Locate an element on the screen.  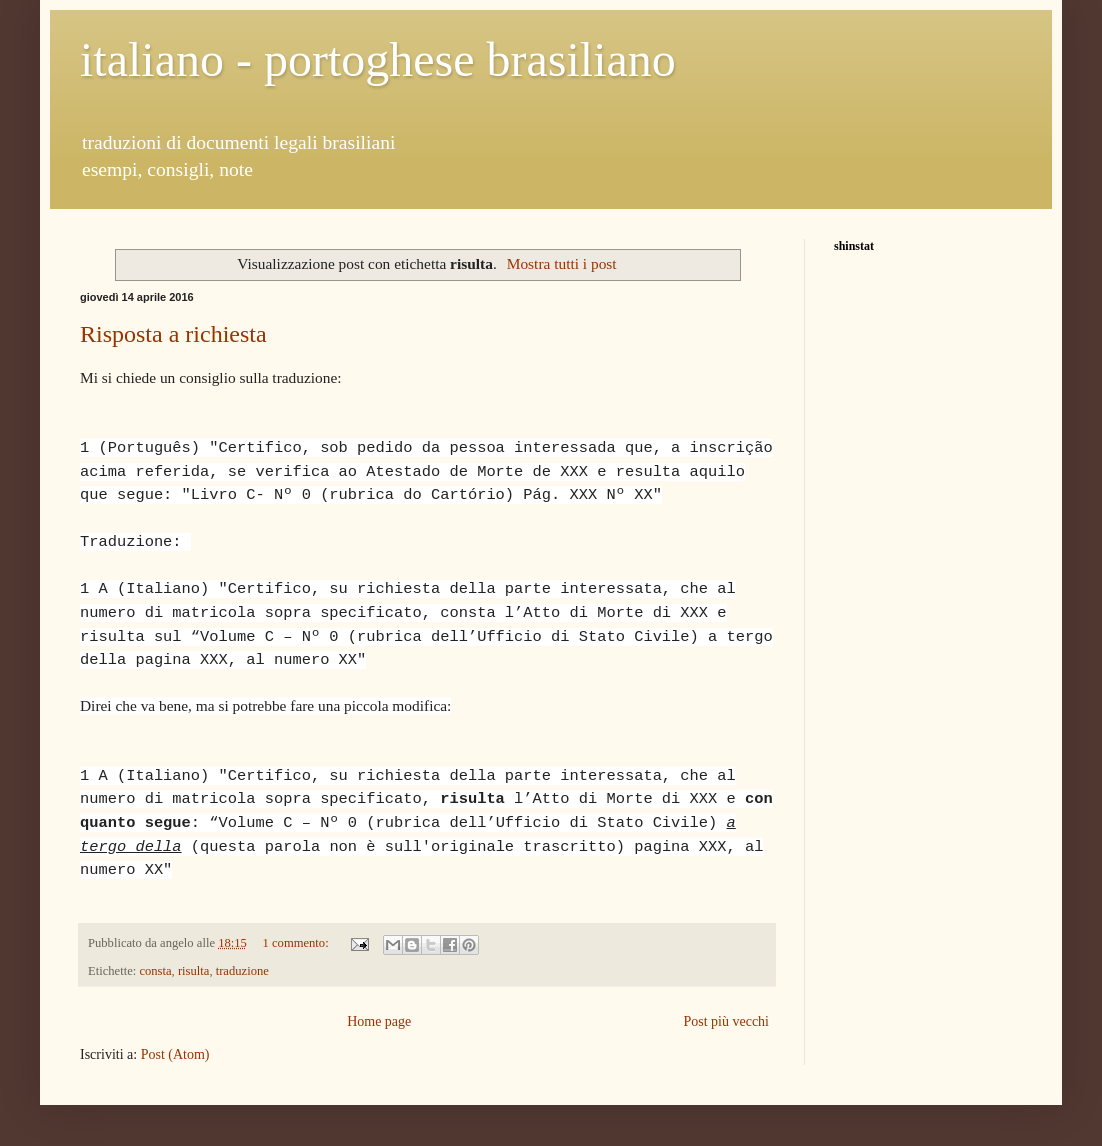
consta is located at coordinates (155, 971).